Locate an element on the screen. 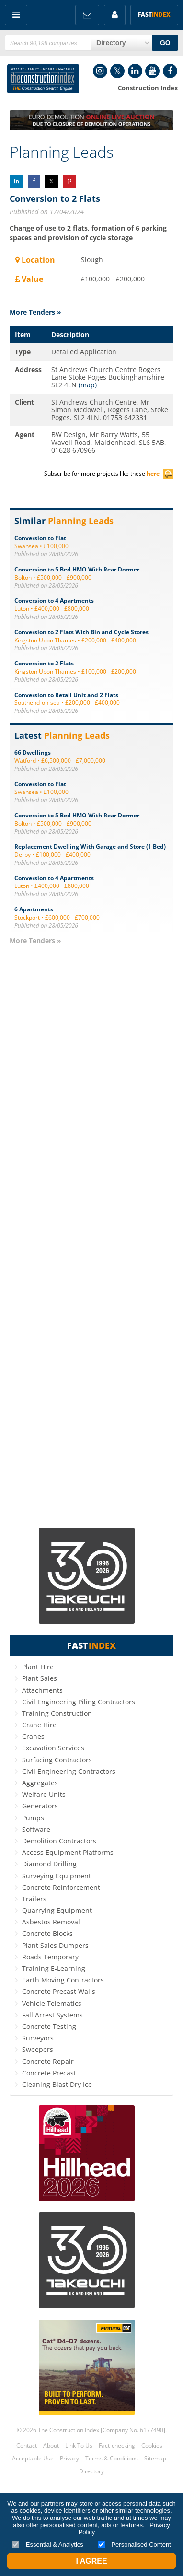  Concrete Precast Walls is located at coordinates (58, 1991).